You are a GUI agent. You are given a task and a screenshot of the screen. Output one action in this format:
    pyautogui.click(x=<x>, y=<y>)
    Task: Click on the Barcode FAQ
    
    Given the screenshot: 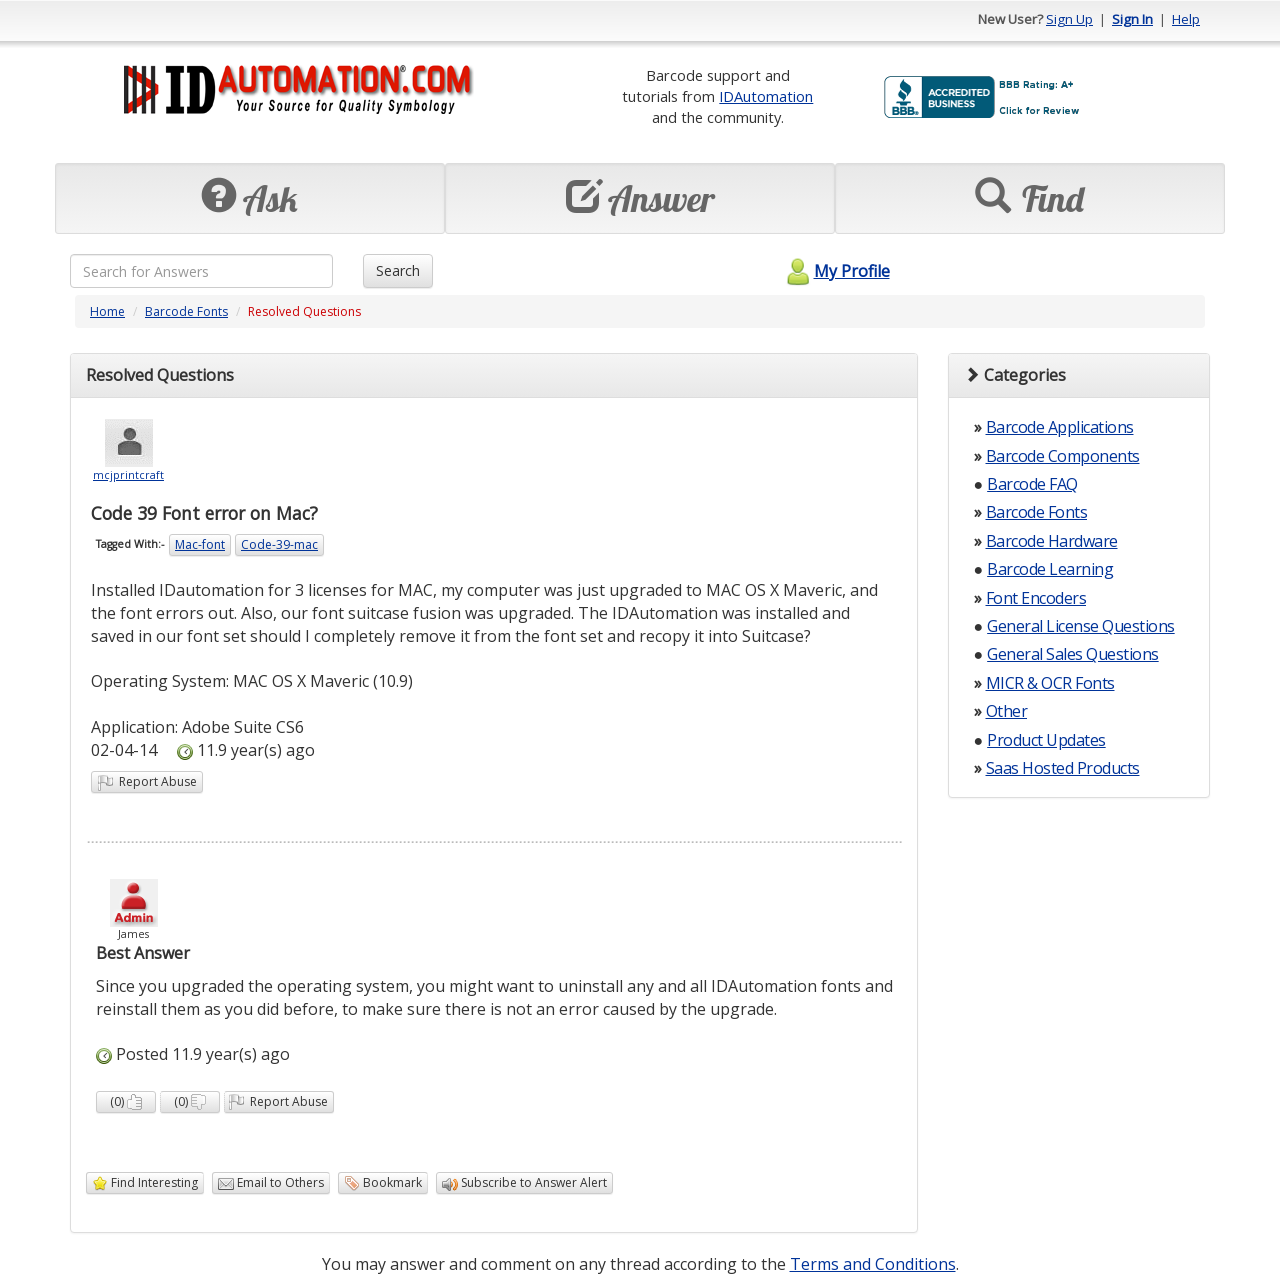 What is the action you would take?
    pyautogui.click(x=1032, y=484)
    